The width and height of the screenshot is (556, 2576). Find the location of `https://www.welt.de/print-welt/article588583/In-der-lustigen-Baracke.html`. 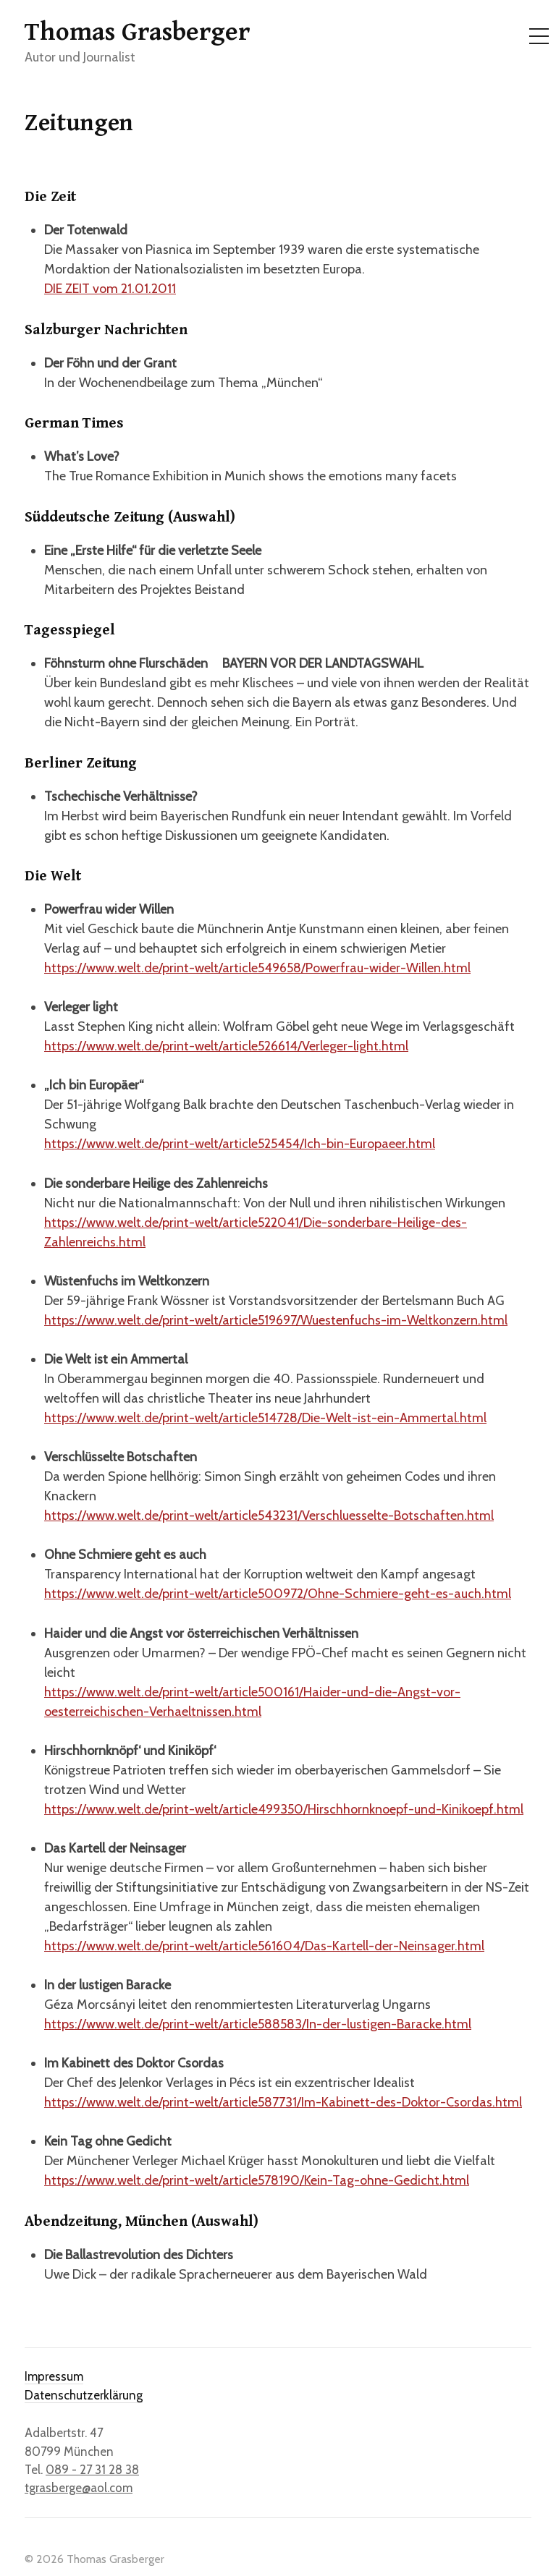

https://www.welt.de/print-welt/article588583/In-der-lustigen-Baracke.html is located at coordinates (257, 2024).